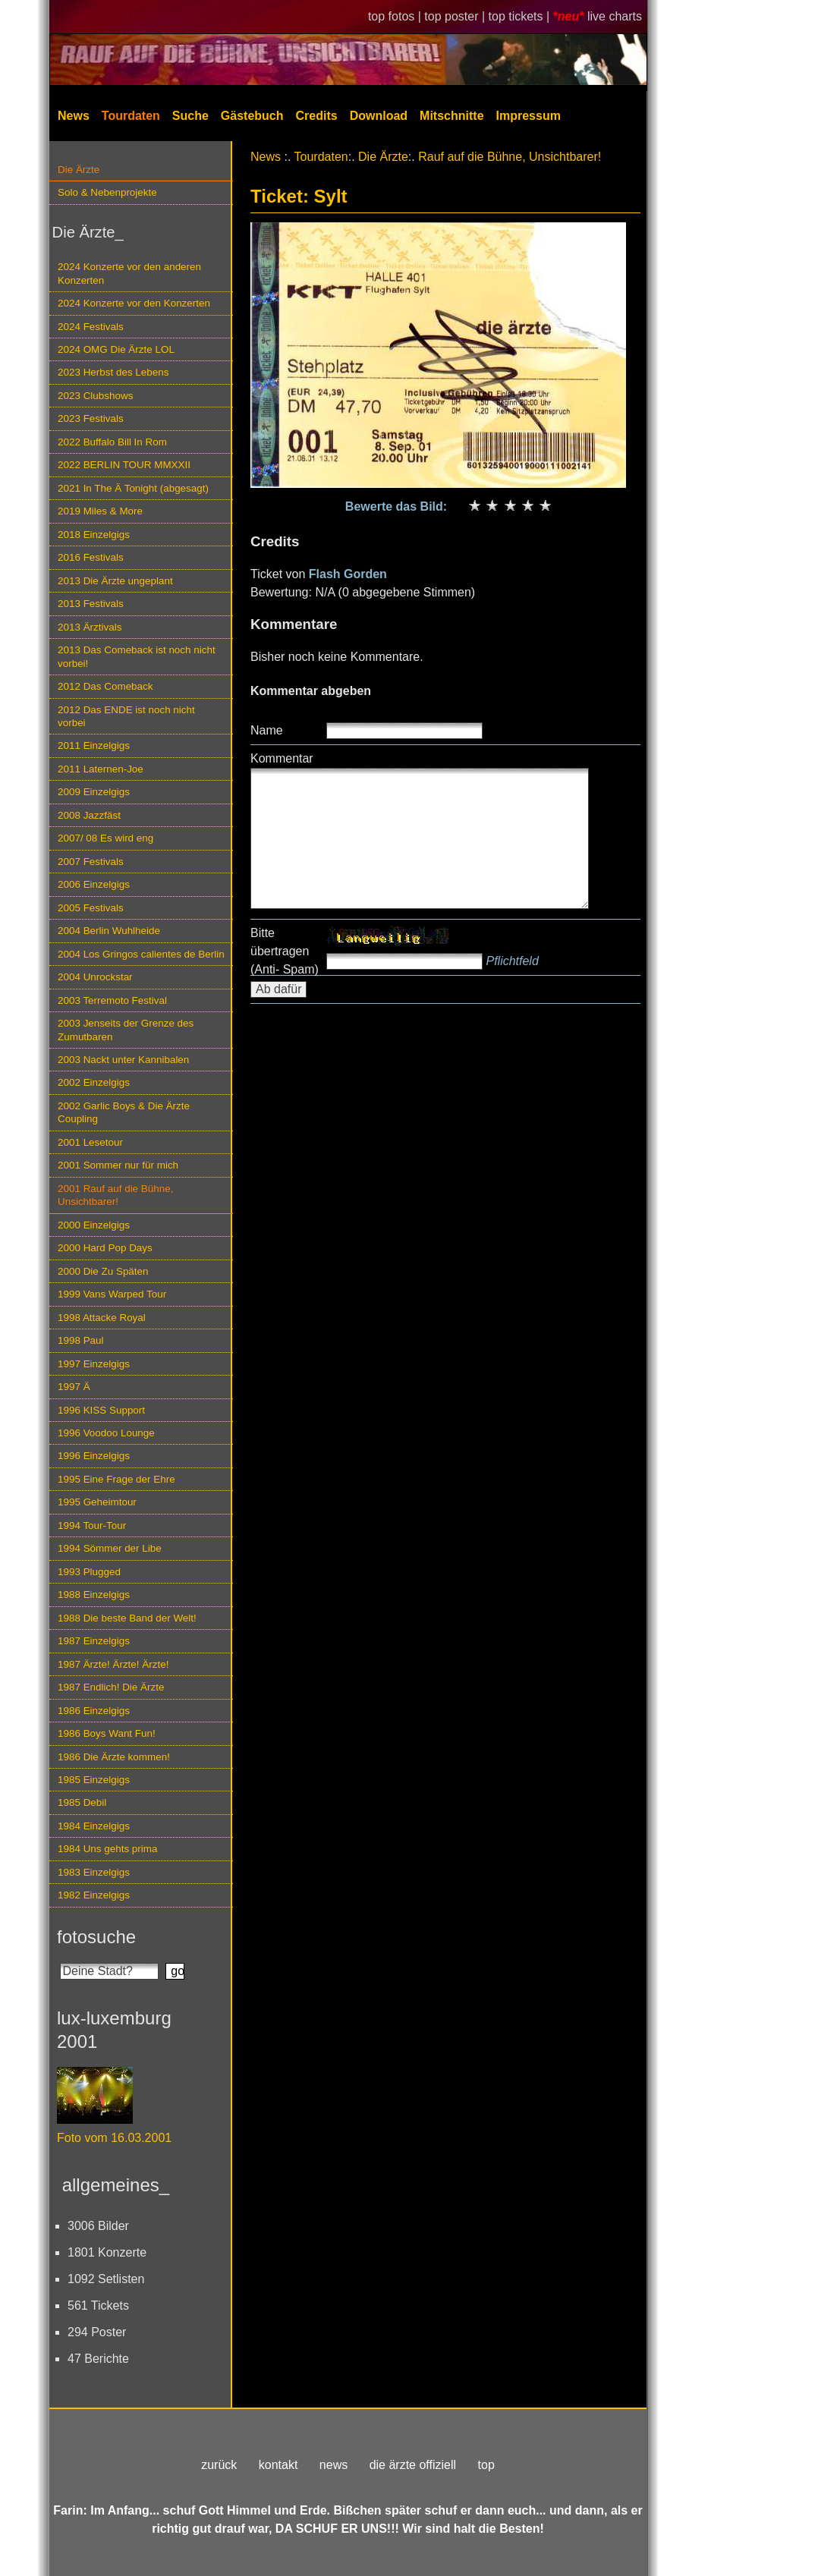 This screenshot has width=818, height=2576. What do you see at coordinates (89, 1571) in the screenshot?
I see `1993 Plugged` at bounding box center [89, 1571].